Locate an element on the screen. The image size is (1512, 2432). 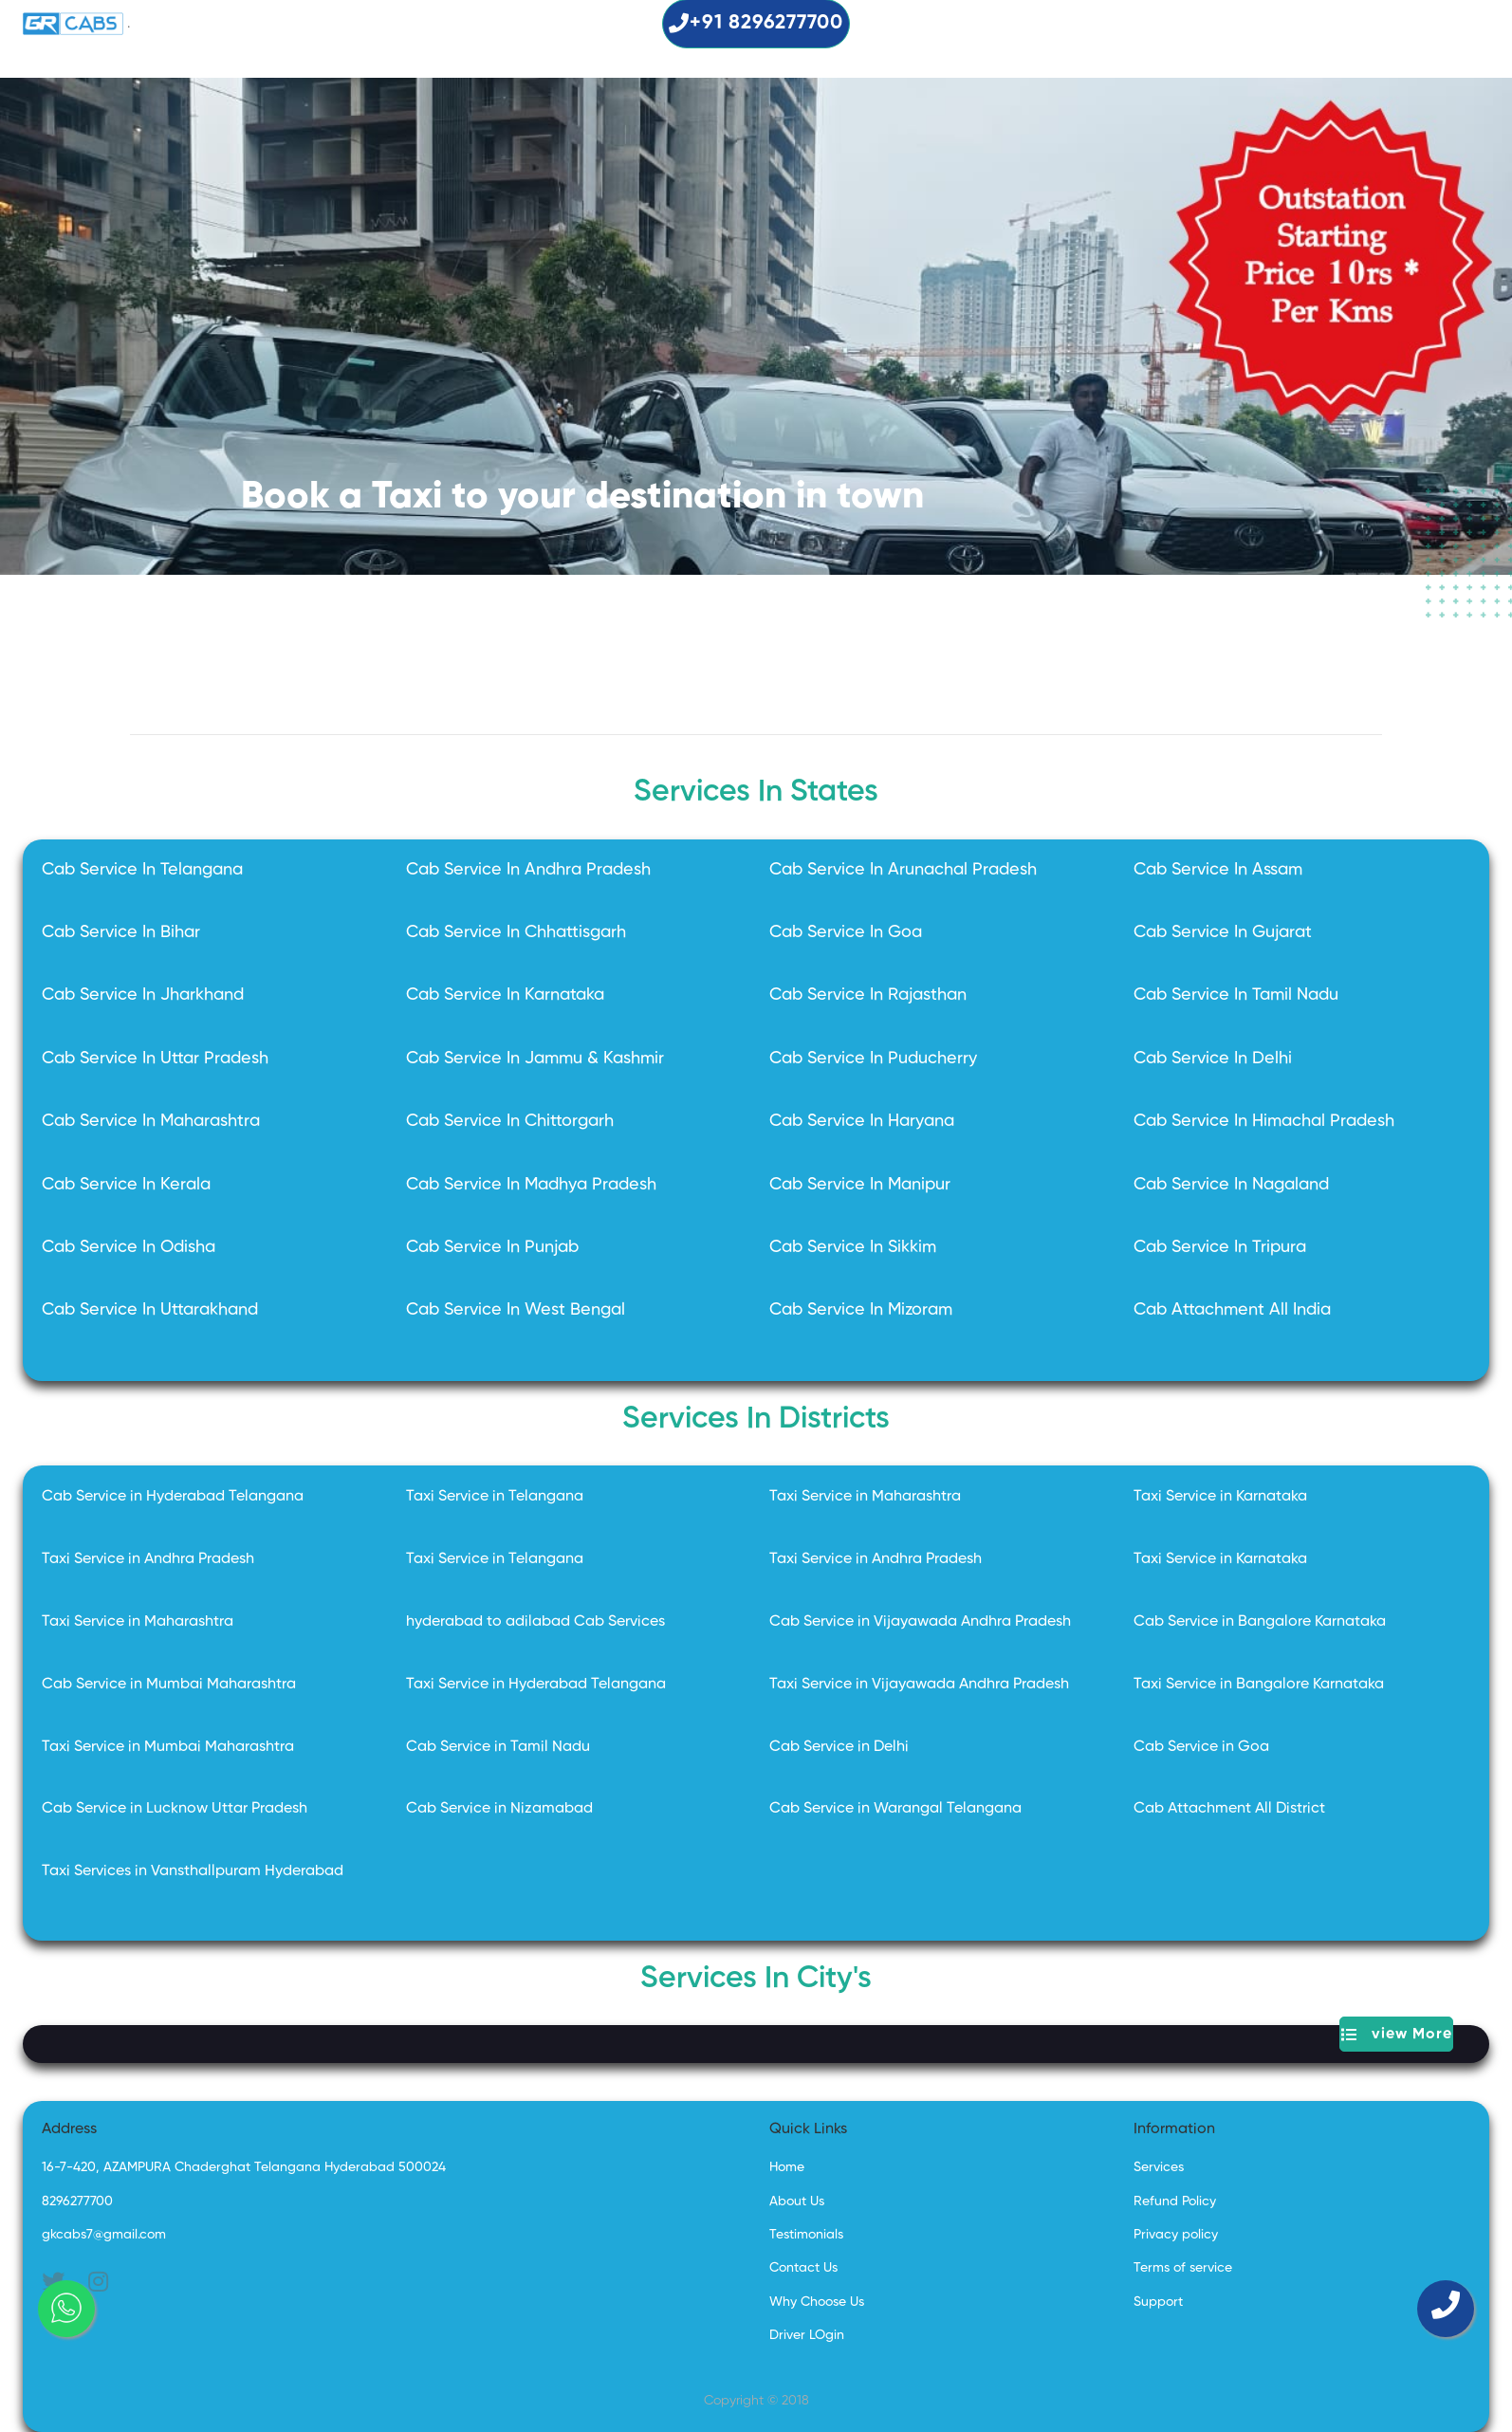
Cab Service In Kerala is located at coordinates (126, 1184).